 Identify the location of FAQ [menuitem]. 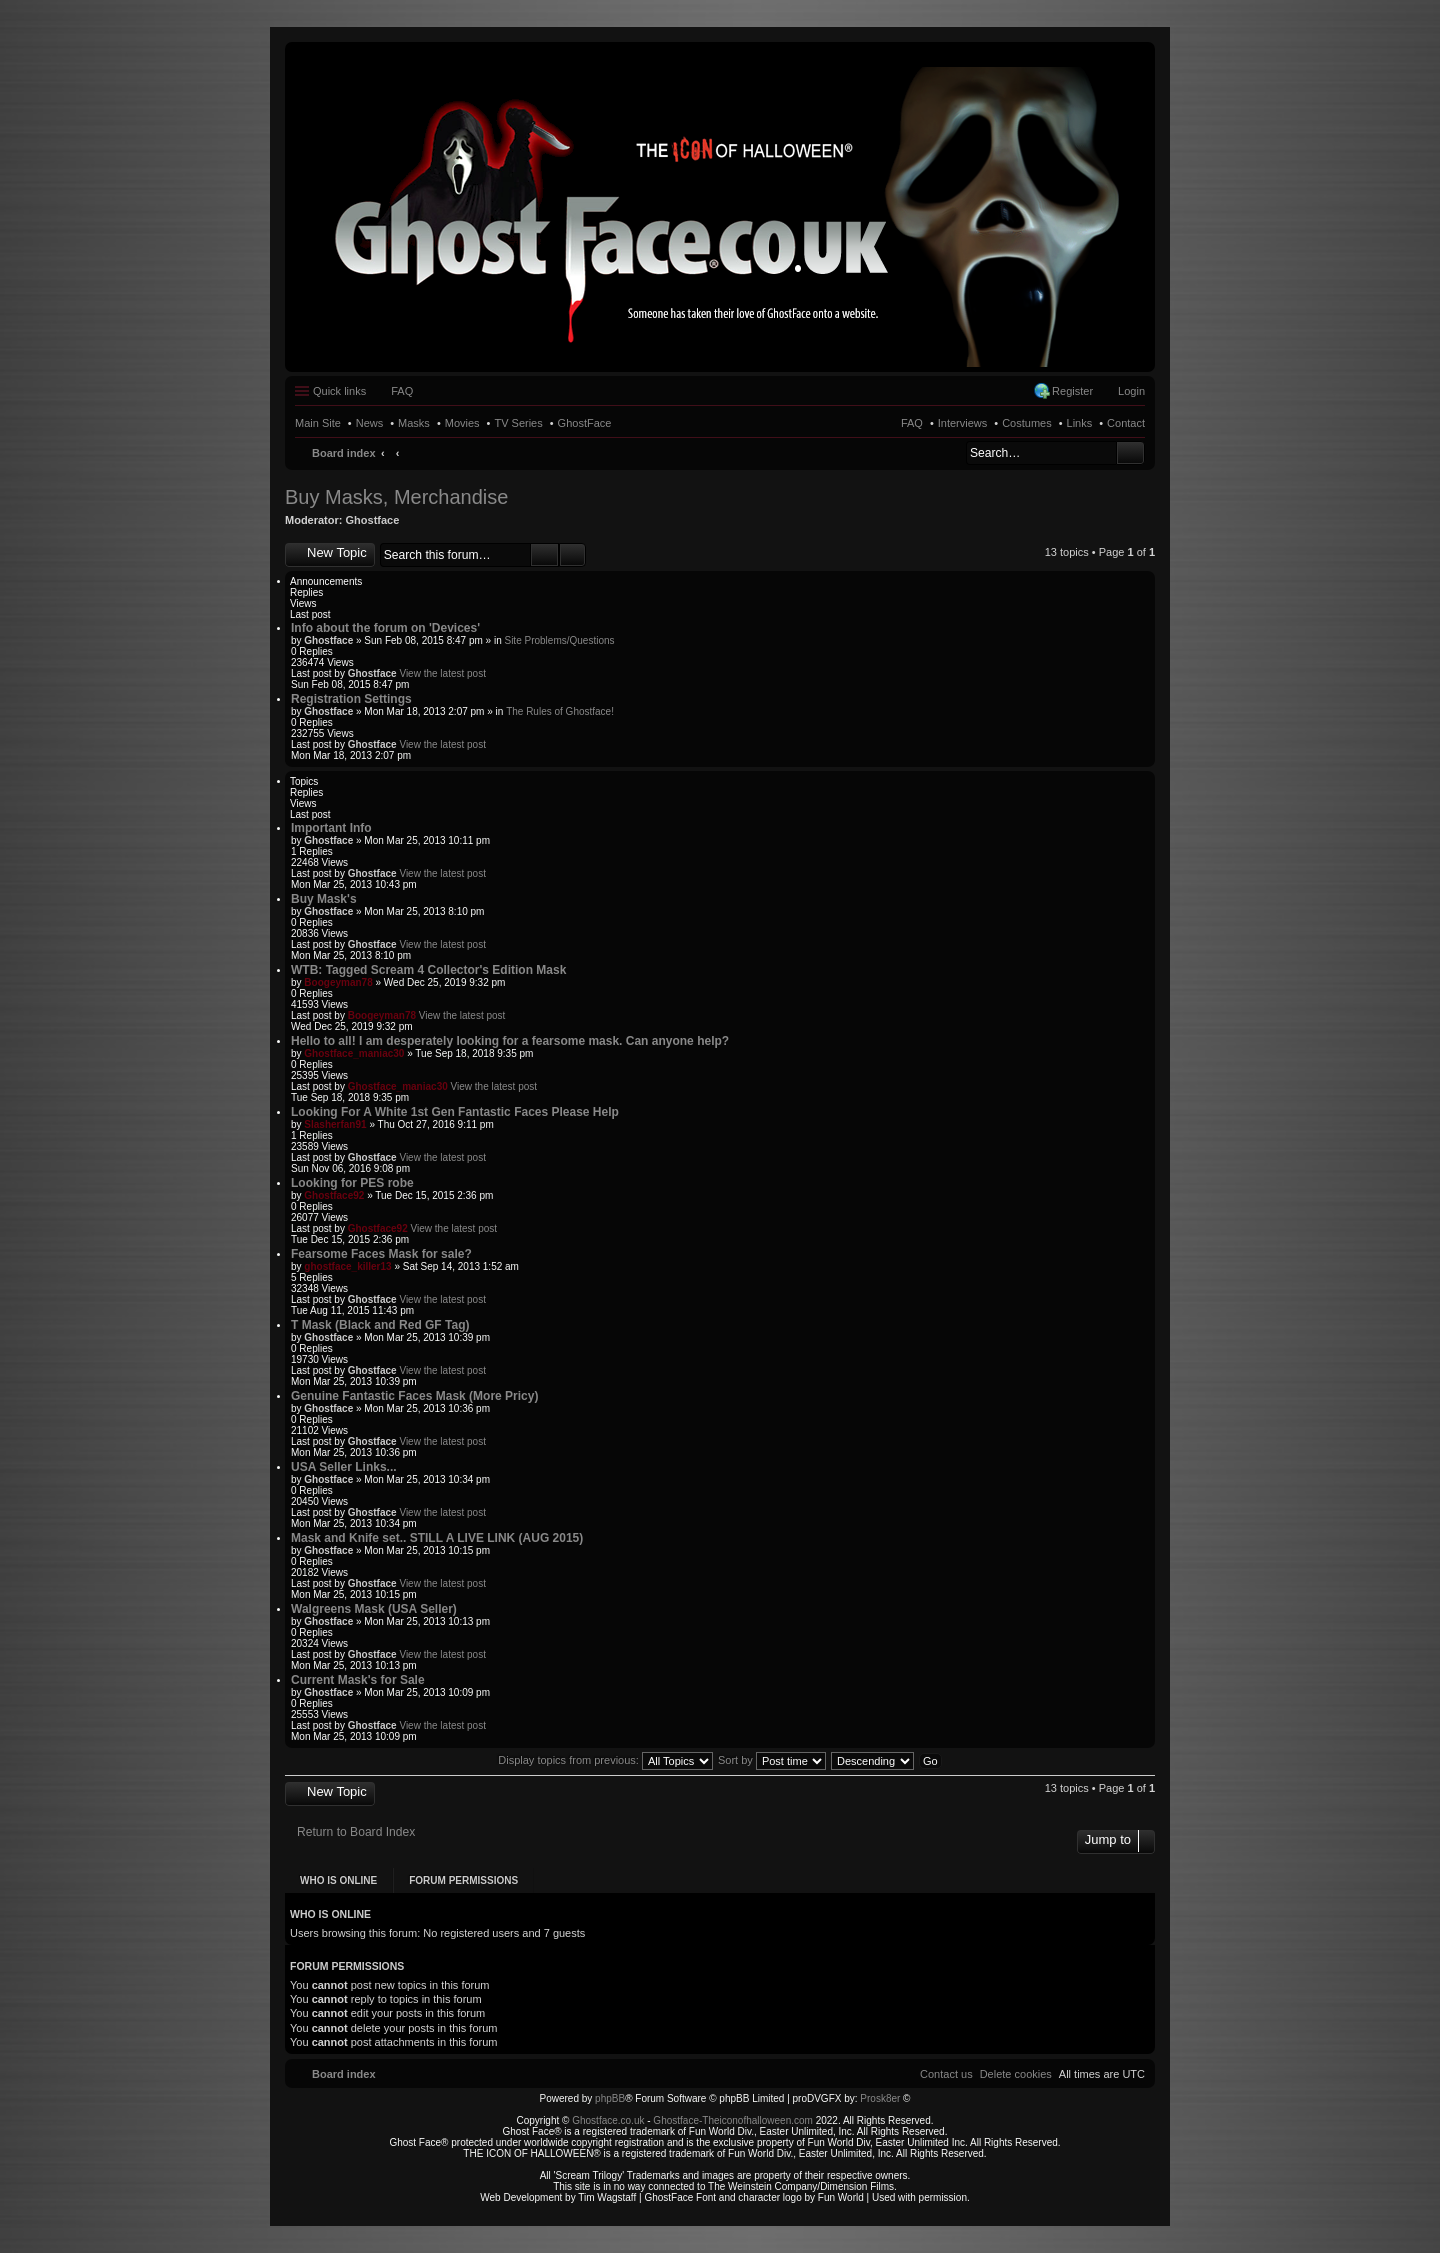
(402, 391).